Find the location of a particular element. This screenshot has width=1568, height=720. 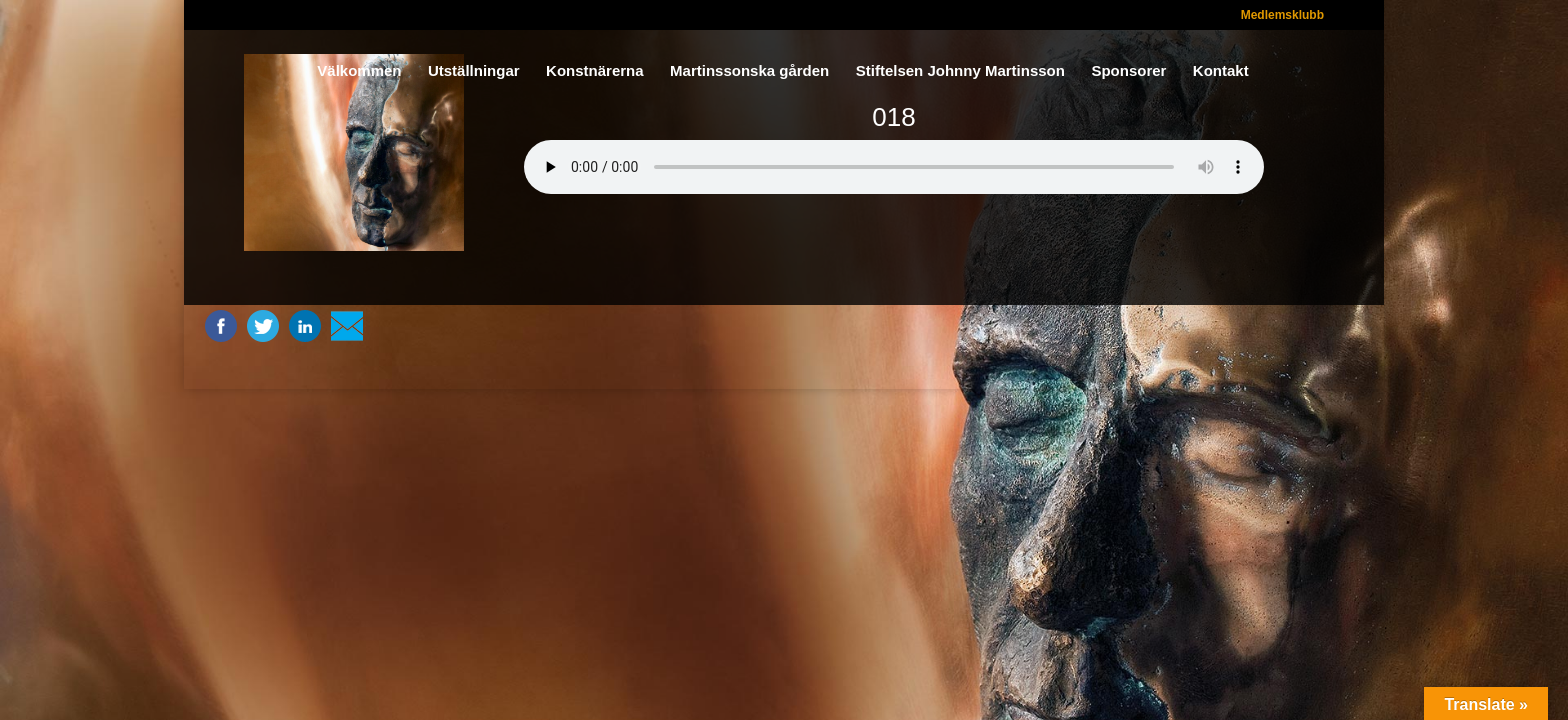

Kontakt is located at coordinates (1221, 71).